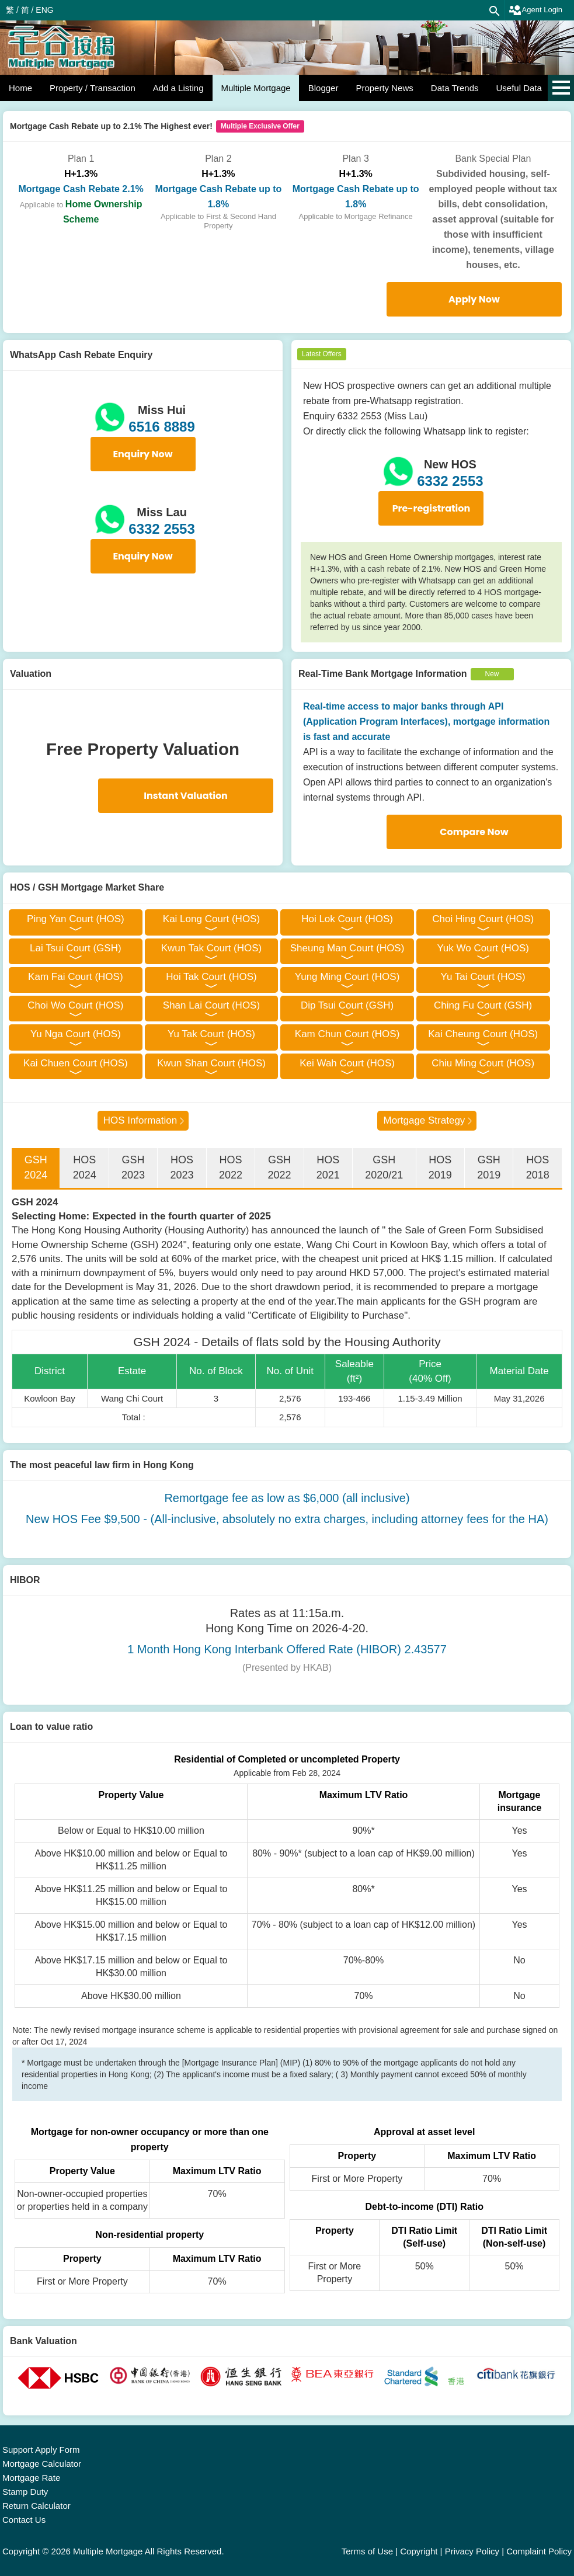 The image size is (574, 2576). Describe the element at coordinates (178, 88) in the screenshot. I see `Add a Listing` at that location.